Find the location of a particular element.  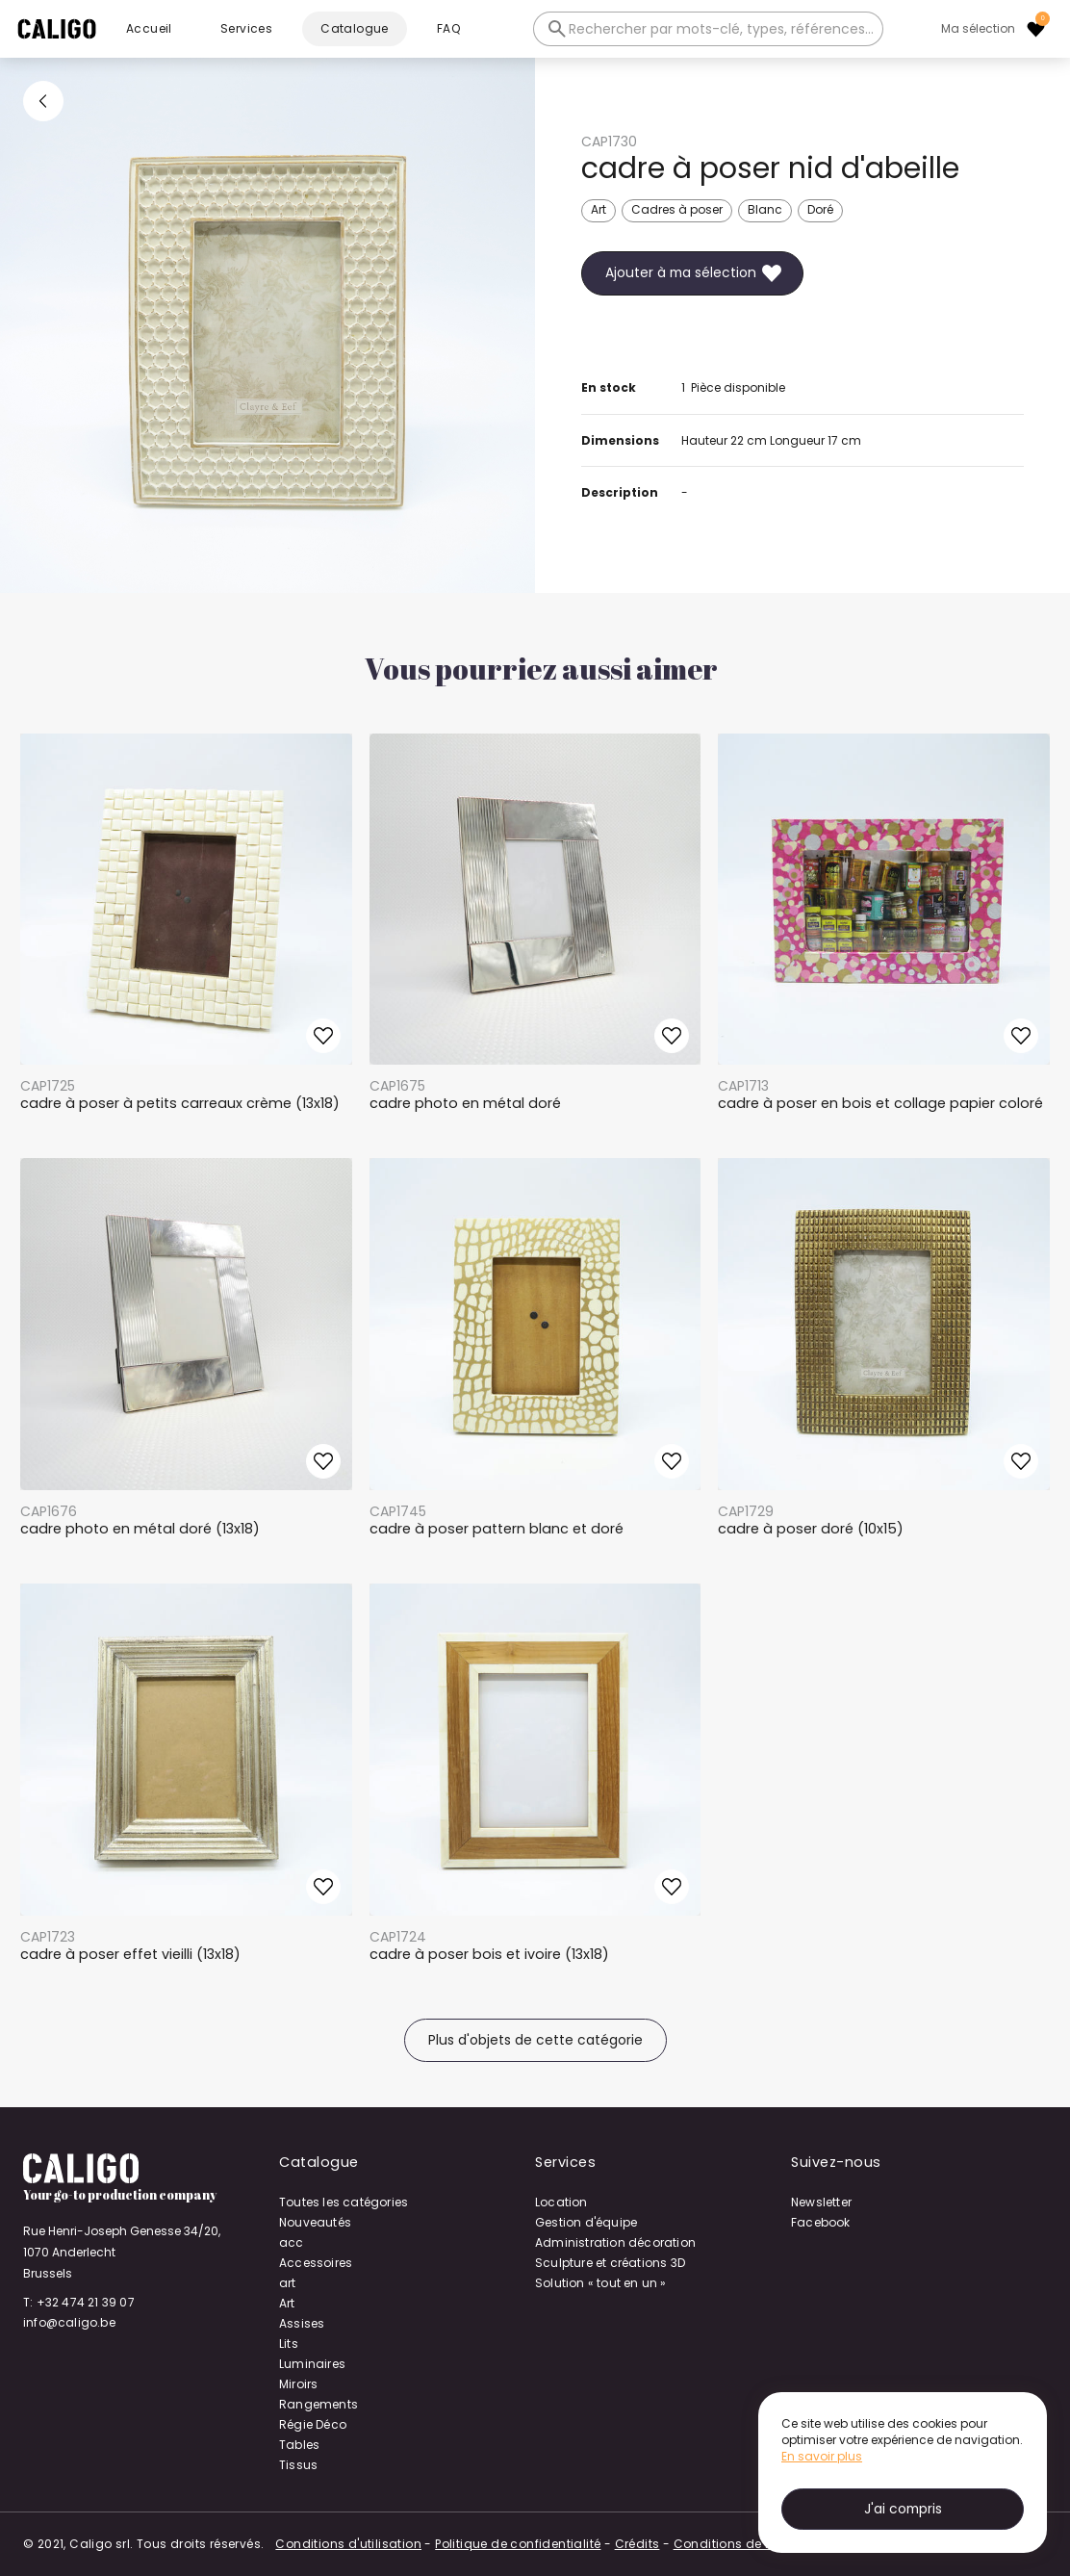

Gestion d'équipe is located at coordinates (586, 2222).